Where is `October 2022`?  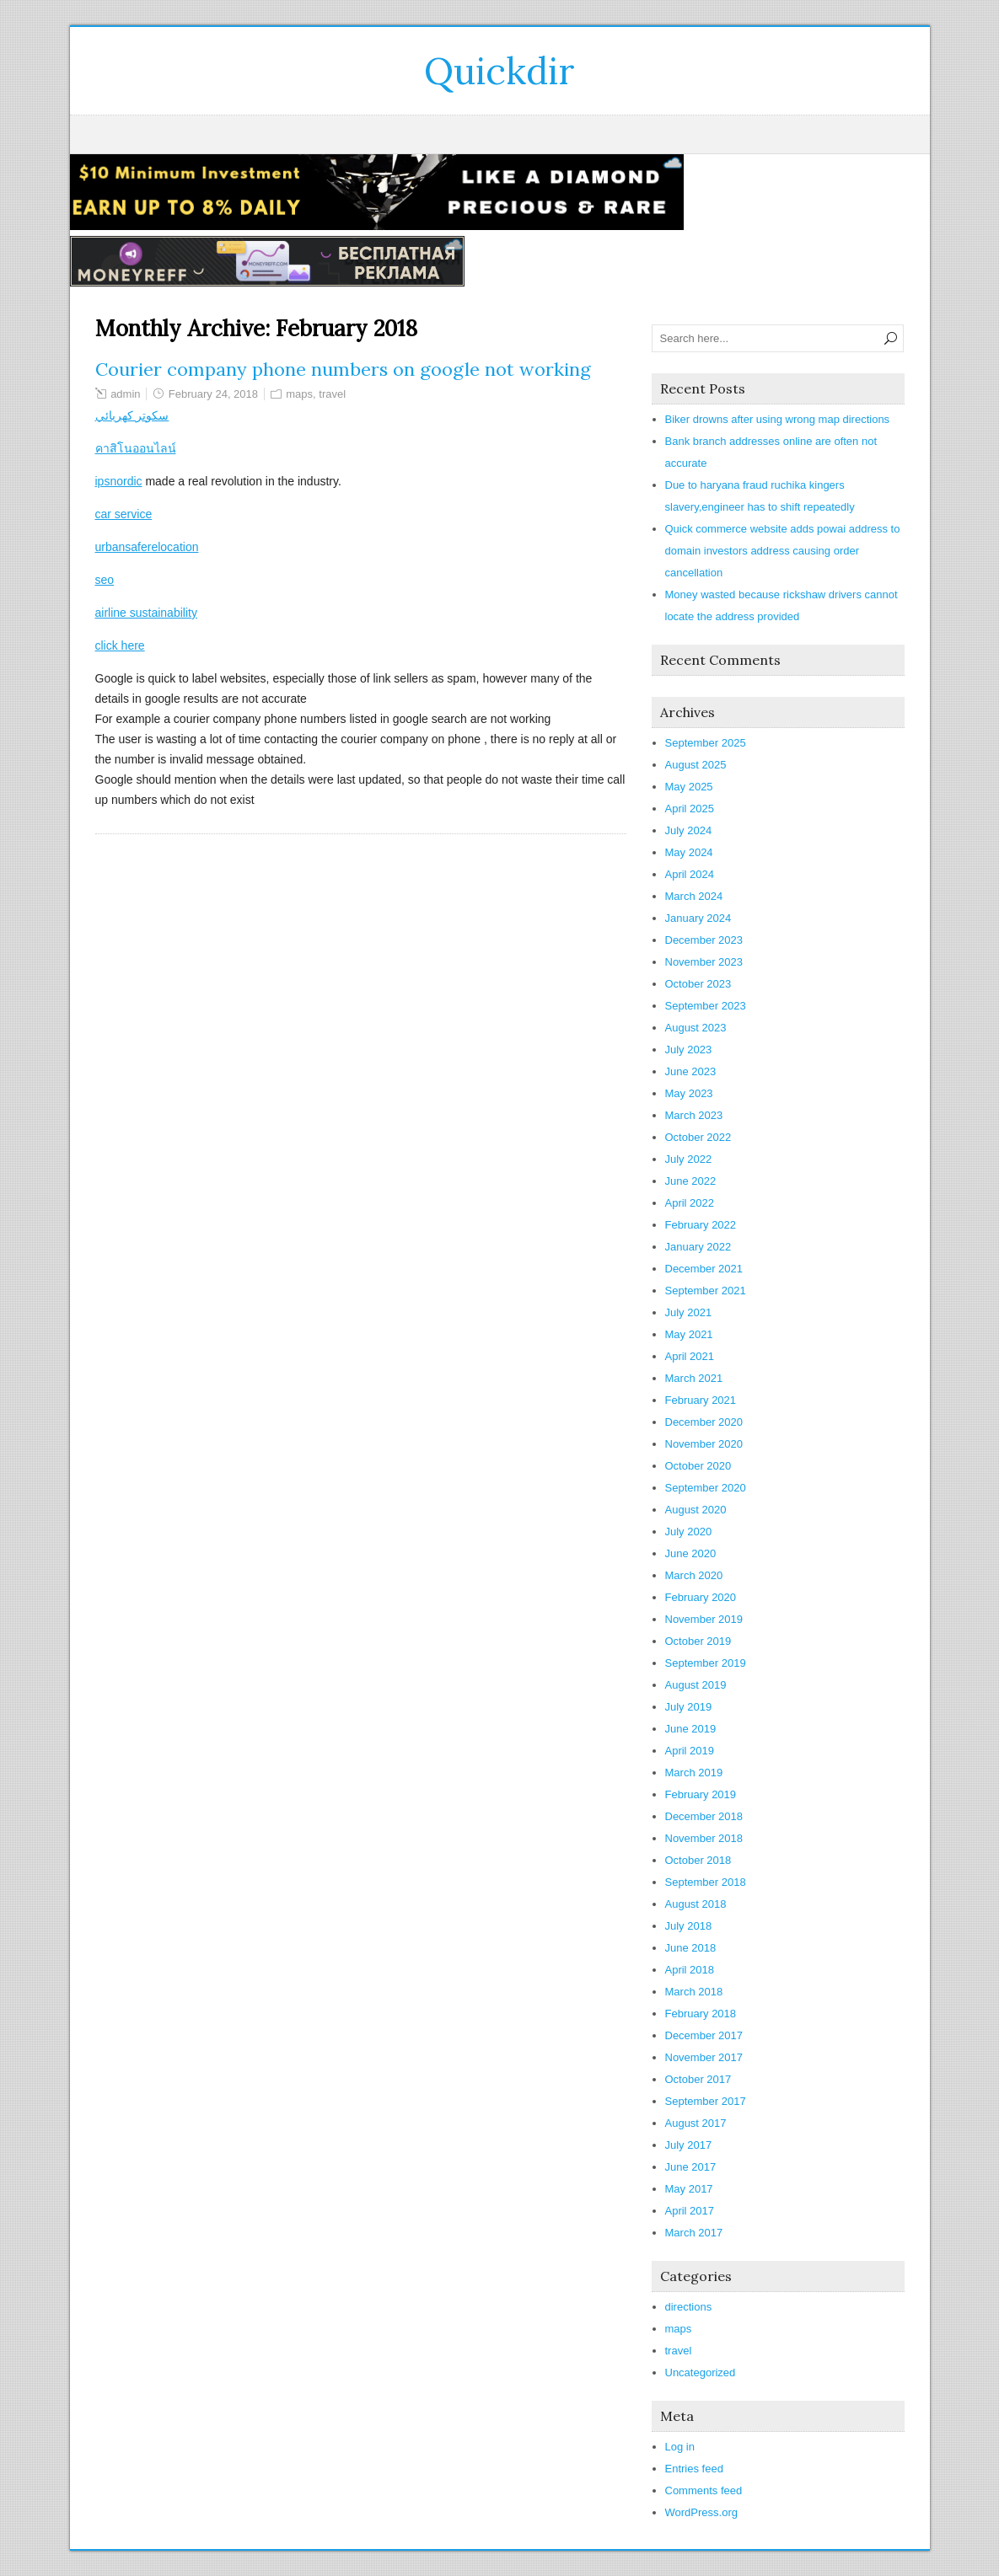 October 2022 is located at coordinates (698, 1137).